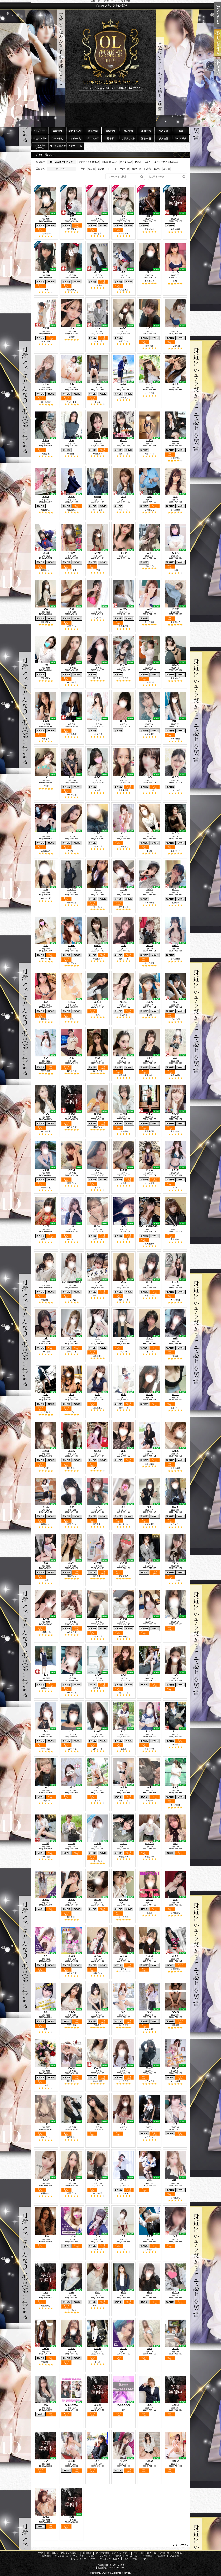 The height and width of the screenshot is (2576, 221). What do you see at coordinates (71, 608) in the screenshot?
I see `みな` at bounding box center [71, 608].